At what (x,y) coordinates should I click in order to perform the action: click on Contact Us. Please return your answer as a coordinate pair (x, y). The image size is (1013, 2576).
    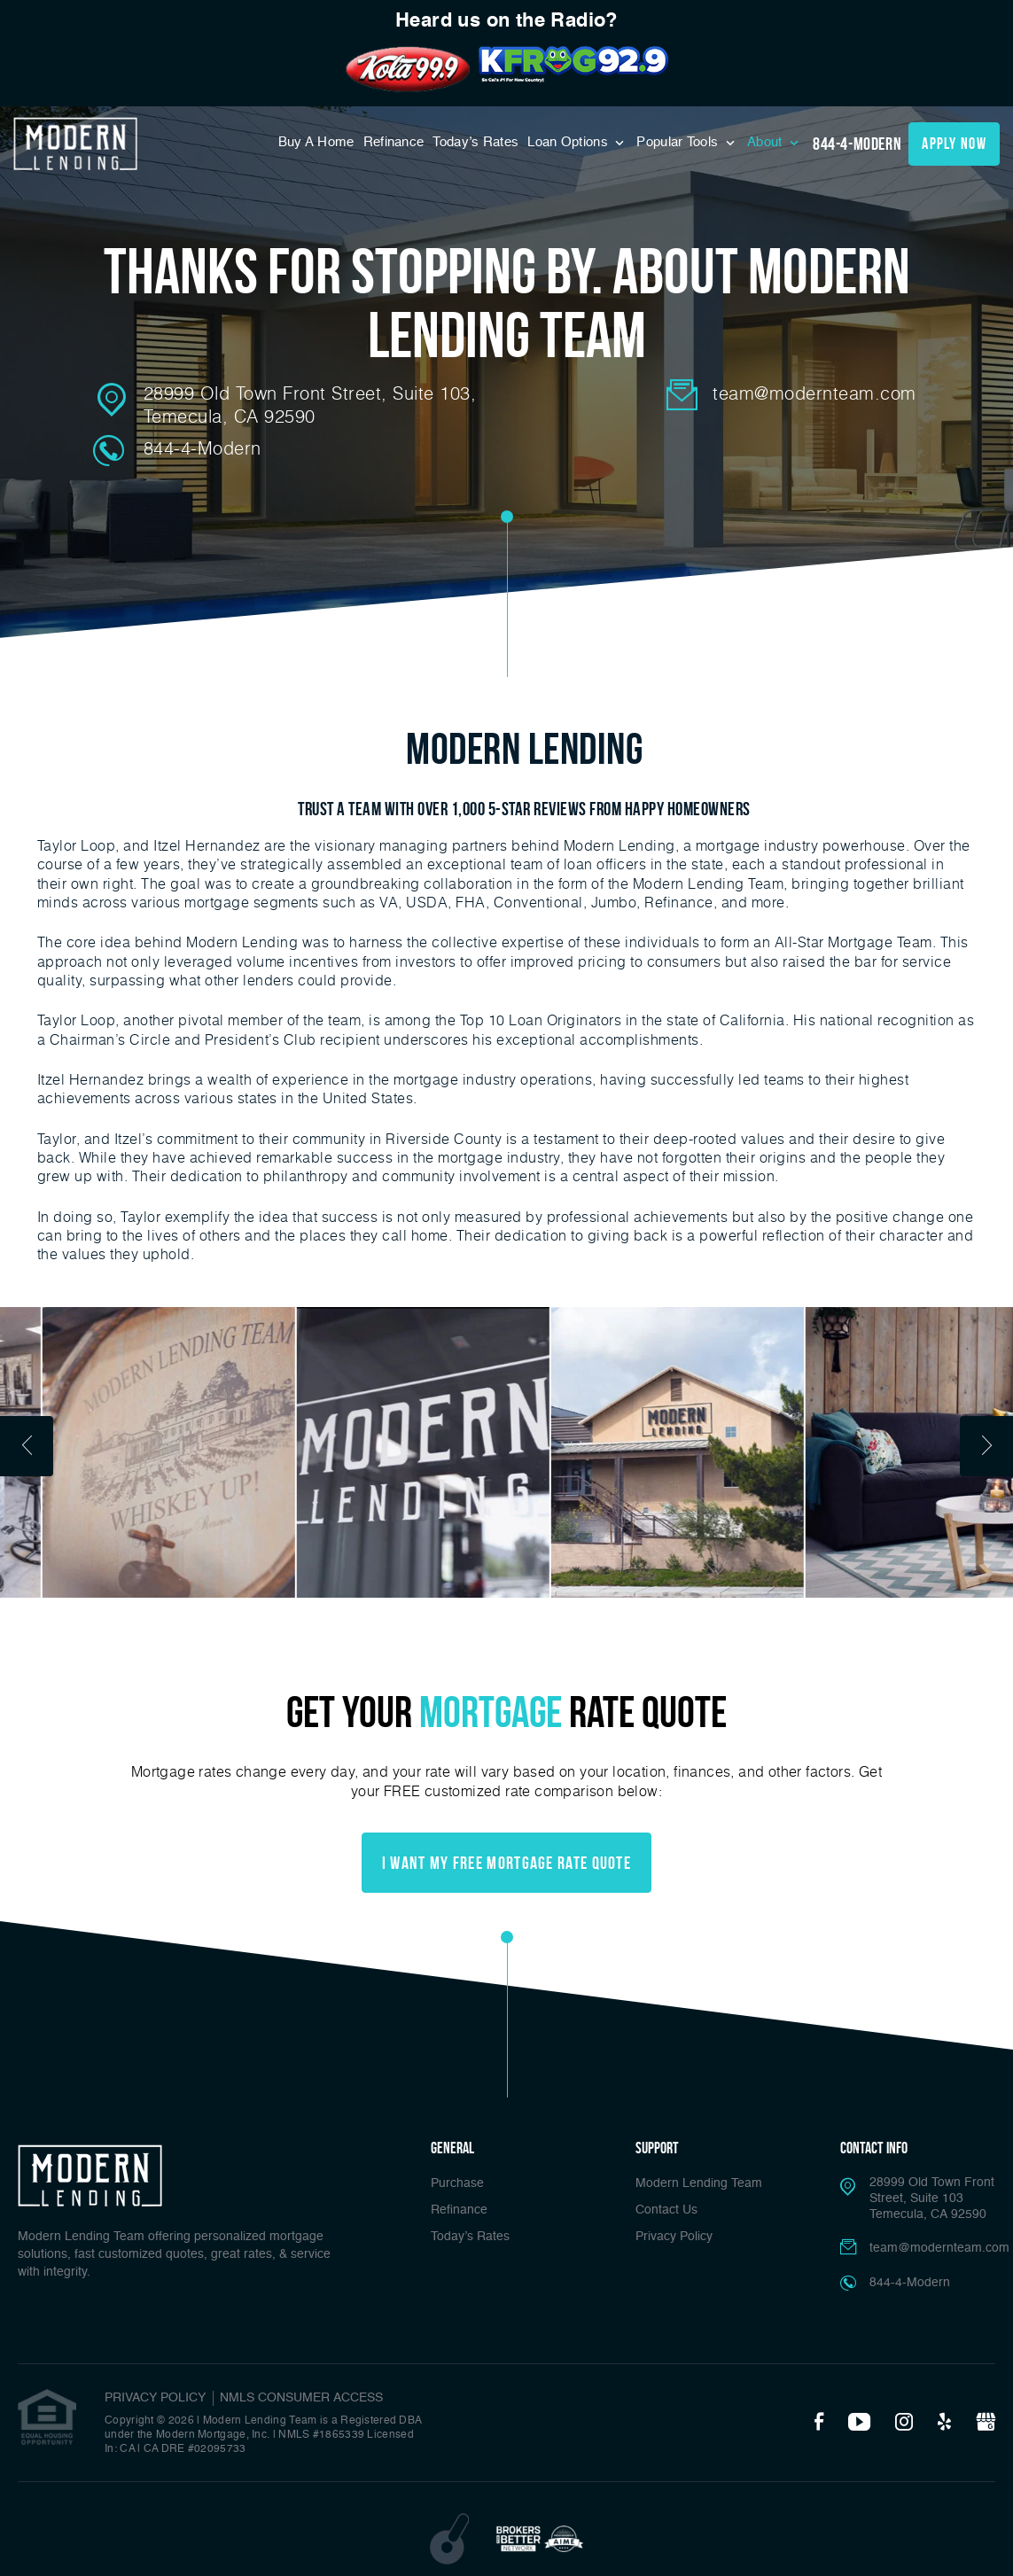
    Looking at the image, I should click on (666, 2210).